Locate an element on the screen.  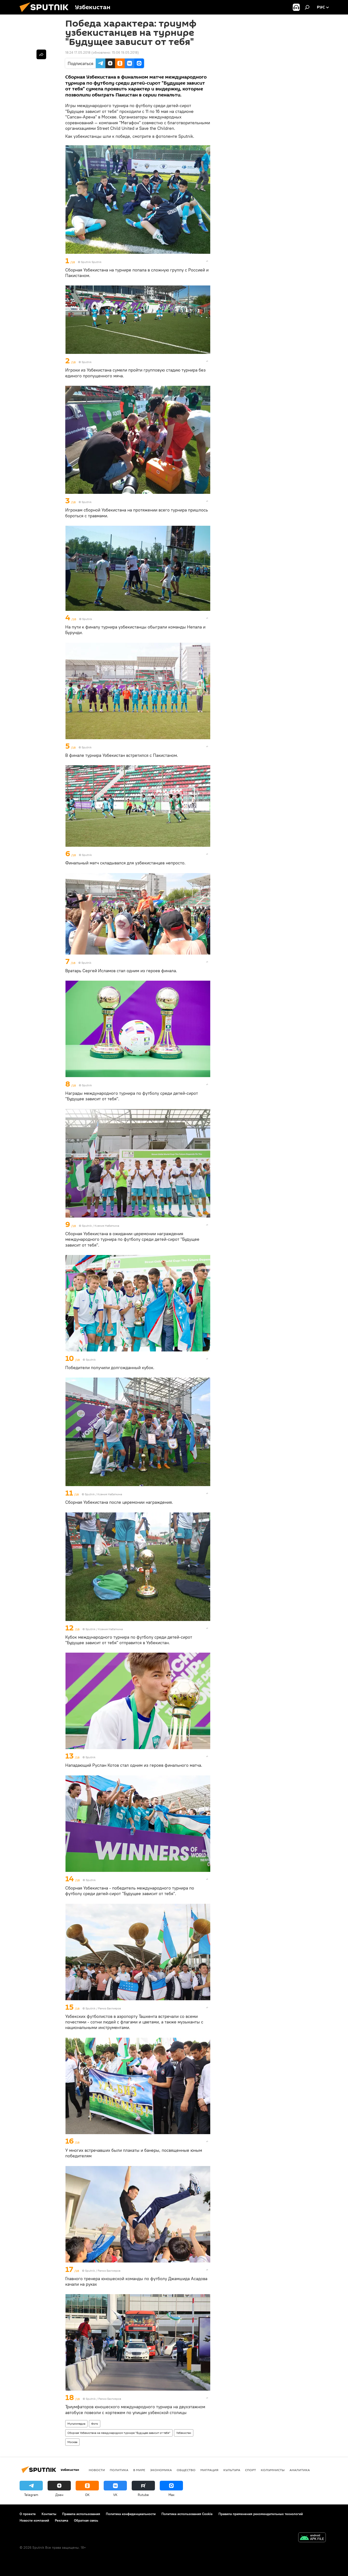
18:24 17.05.2018 is located at coordinates (77, 52).